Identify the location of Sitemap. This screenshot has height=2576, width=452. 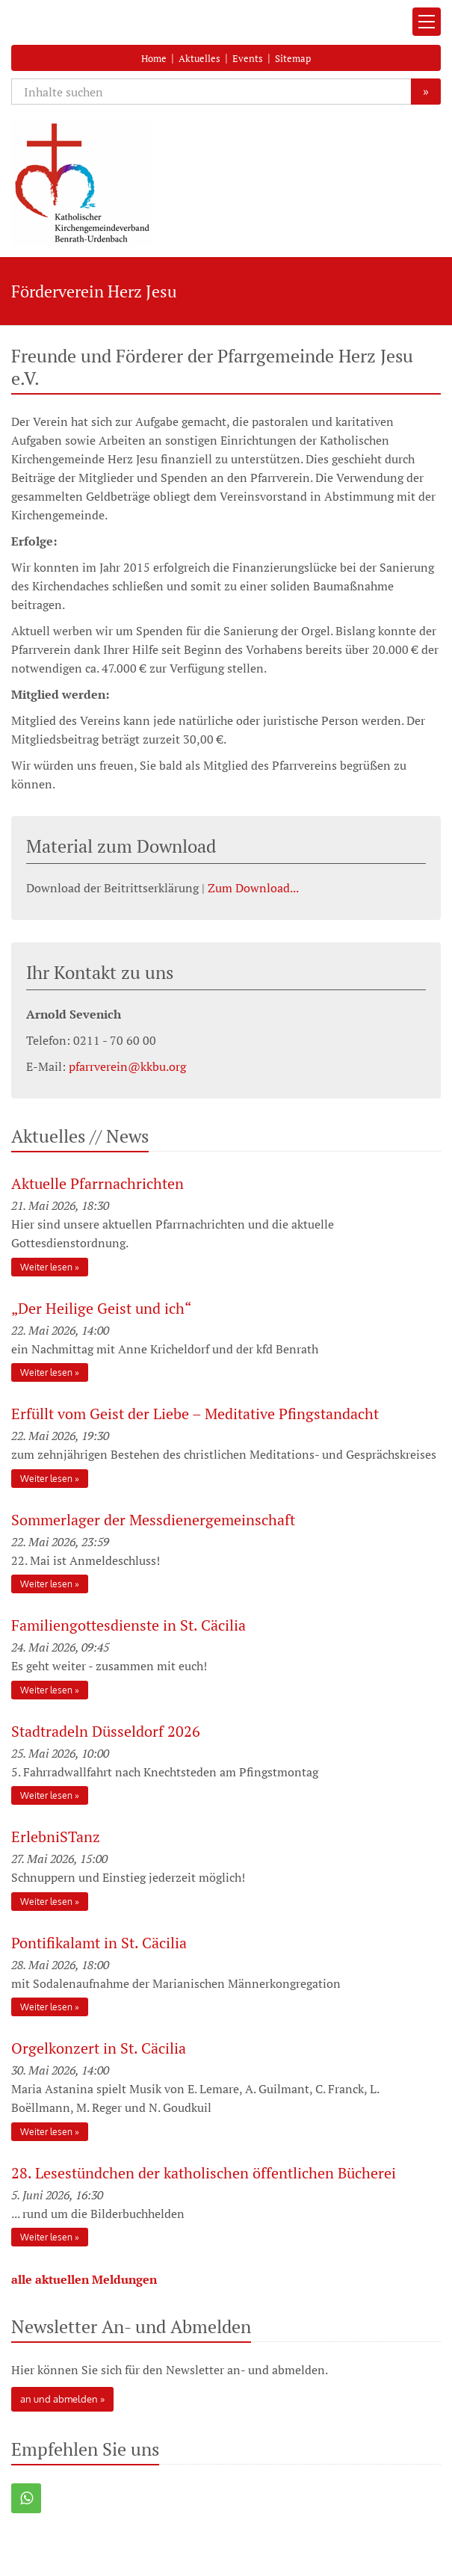
(293, 58).